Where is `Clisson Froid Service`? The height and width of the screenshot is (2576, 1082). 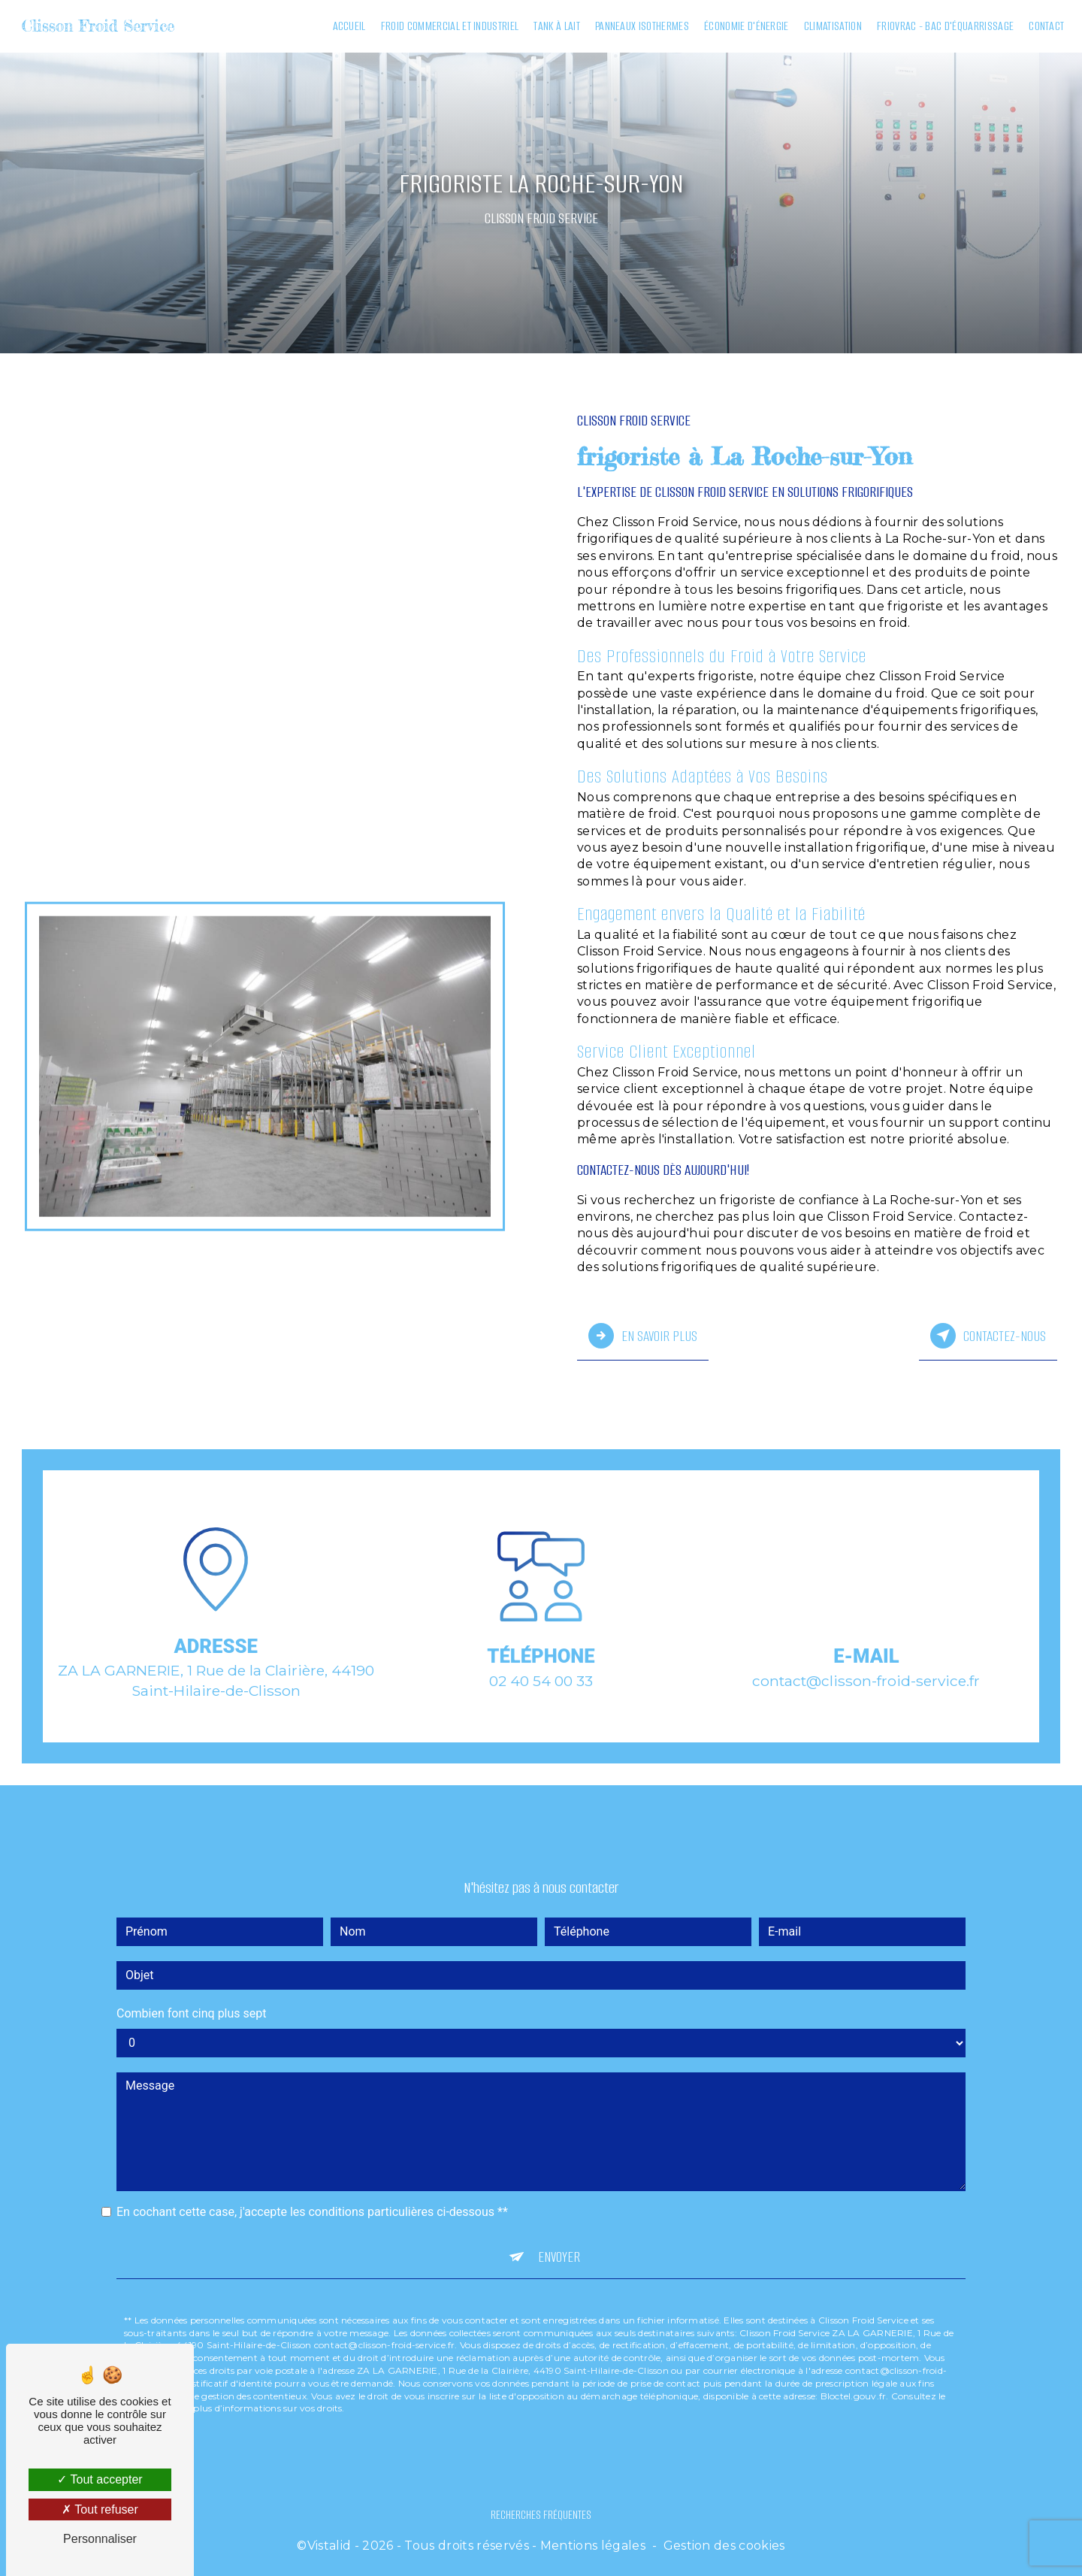 Clisson Froid Service is located at coordinates (99, 26).